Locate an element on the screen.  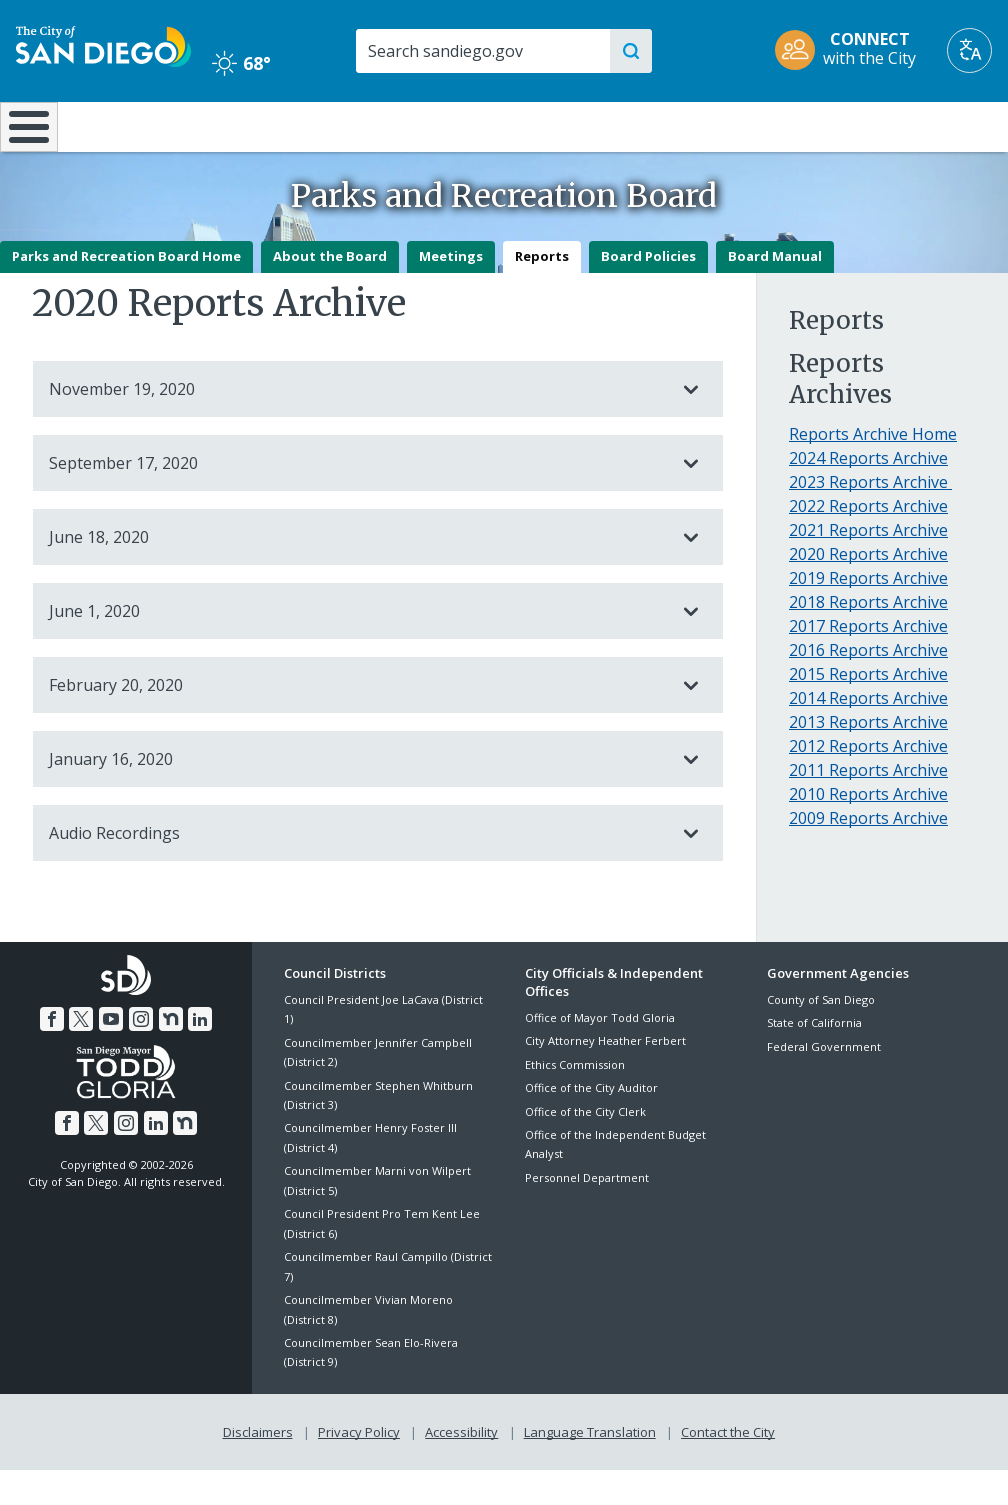
2014 Reports Archive is located at coordinates (868, 734).